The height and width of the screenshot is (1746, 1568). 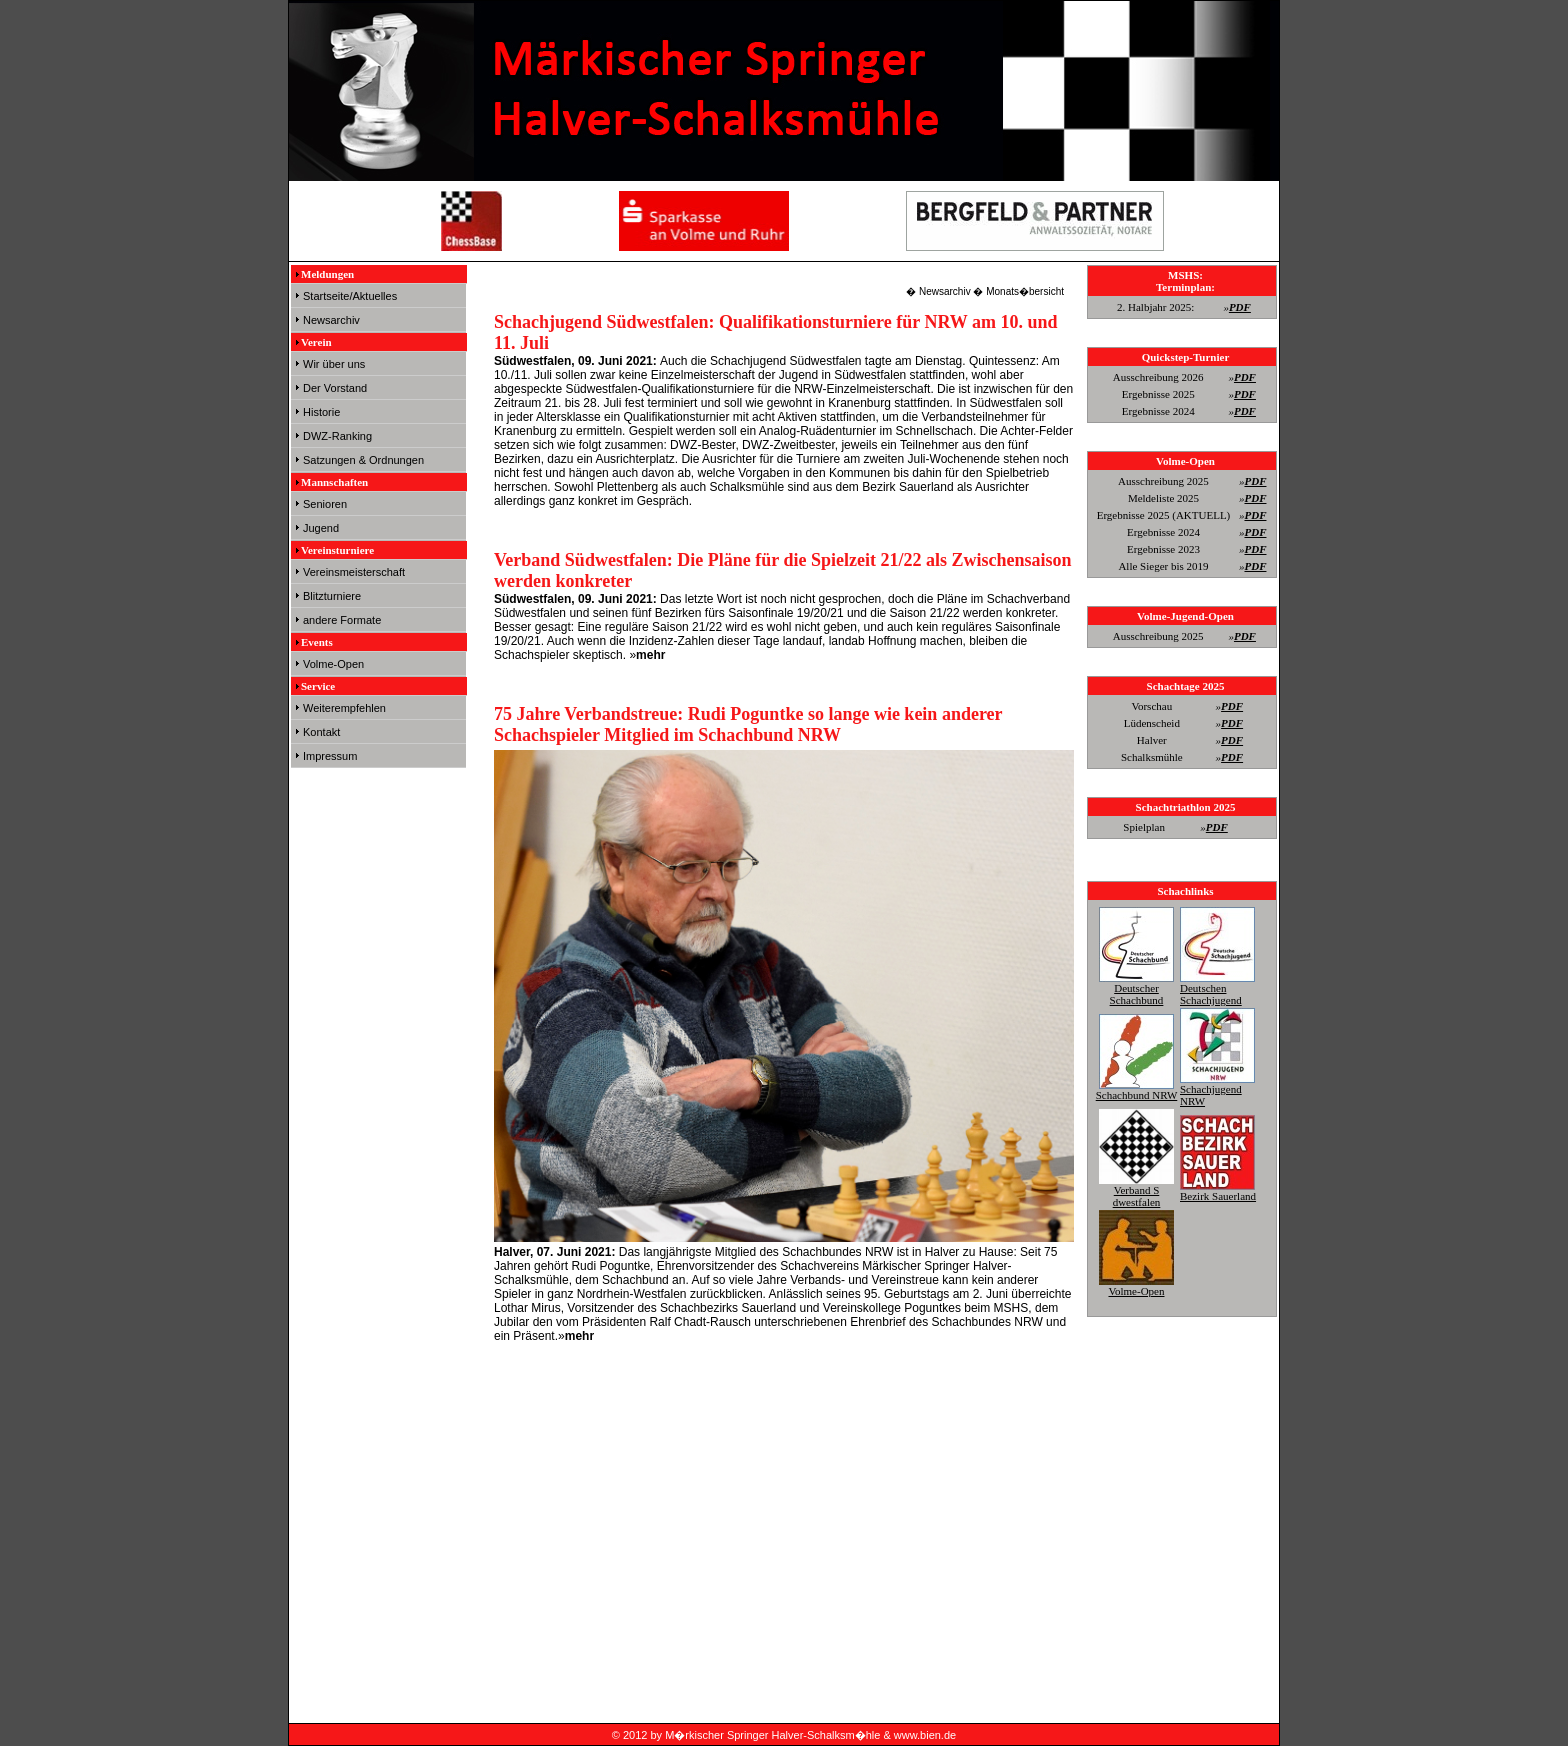 What do you see at coordinates (1137, 1089) in the screenshot?
I see `Schachbund NRW` at bounding box center [1137, 1089].